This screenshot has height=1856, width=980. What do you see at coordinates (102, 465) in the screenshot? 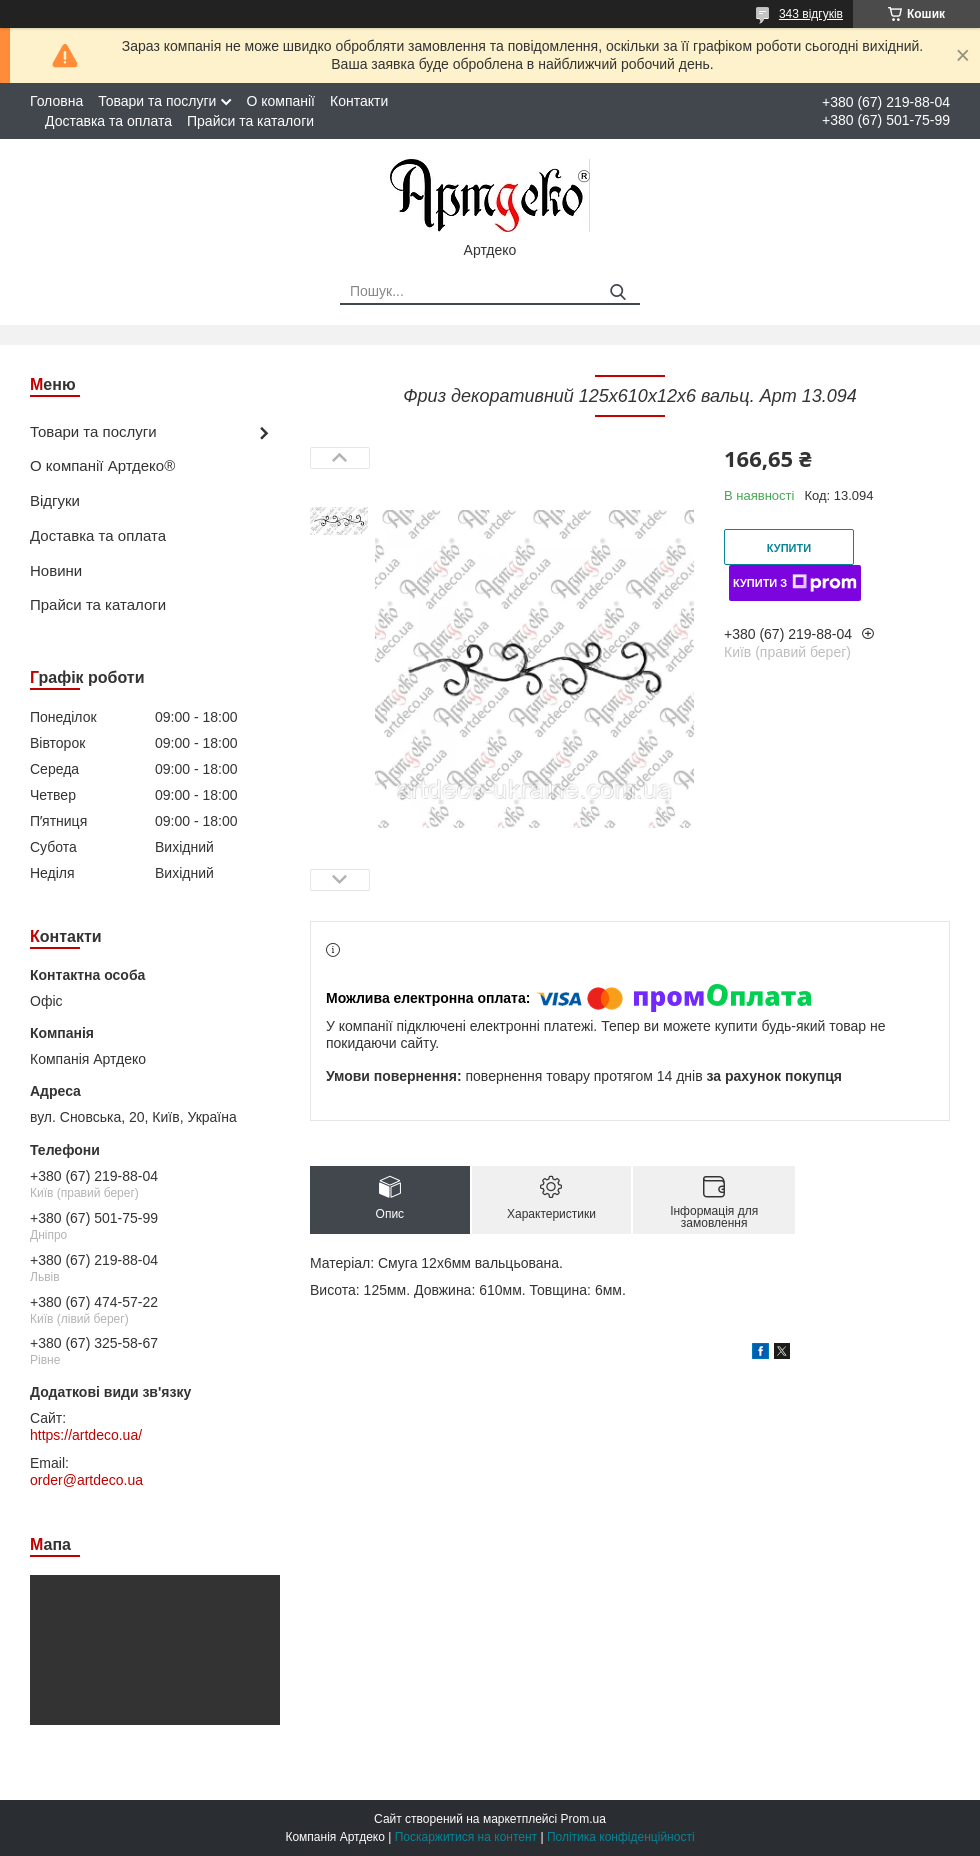
I see `О компанії Артдеко®` at bounding box center [102, 465].